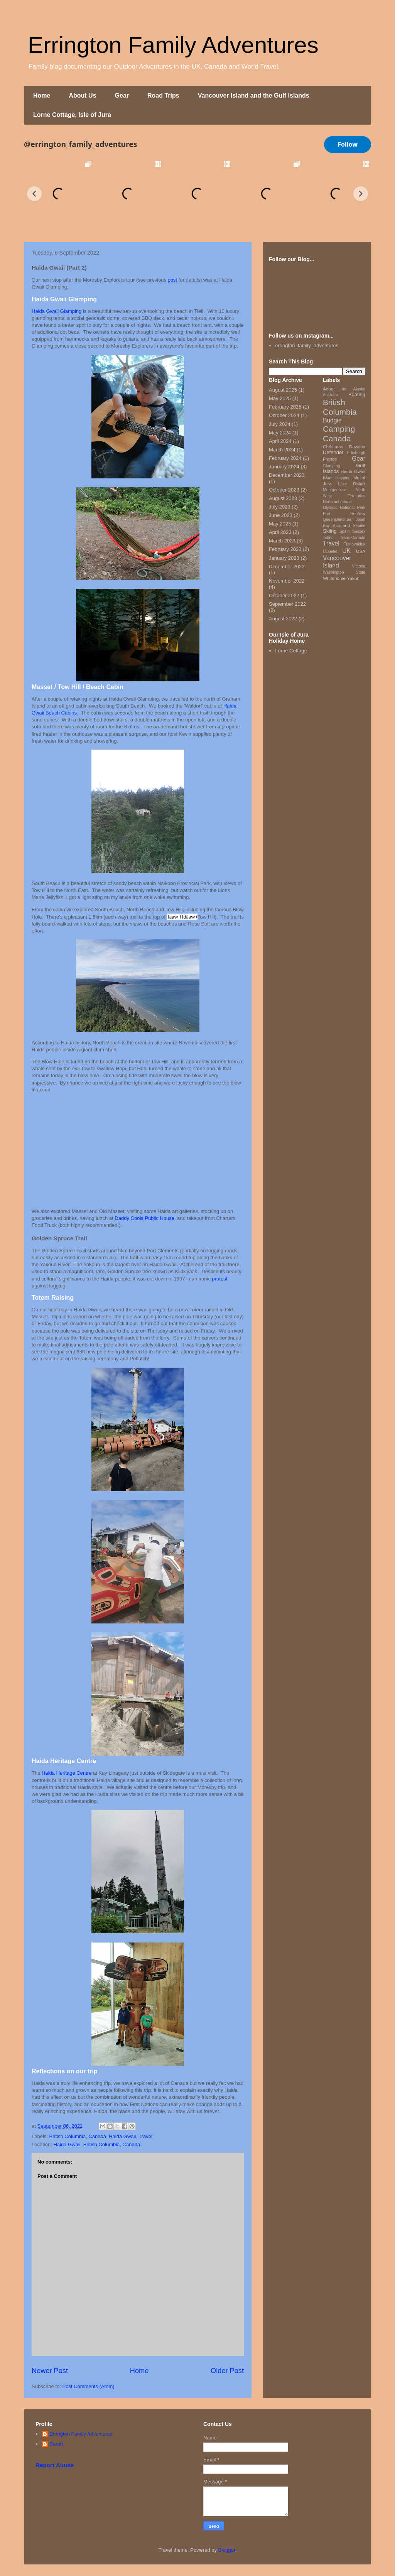 The height and width of the screenshot is (2576, 395). What do you see at coordinates (356, 453) in the screenshot?
I see `Edinburgh` at bounding box center [356, 453].